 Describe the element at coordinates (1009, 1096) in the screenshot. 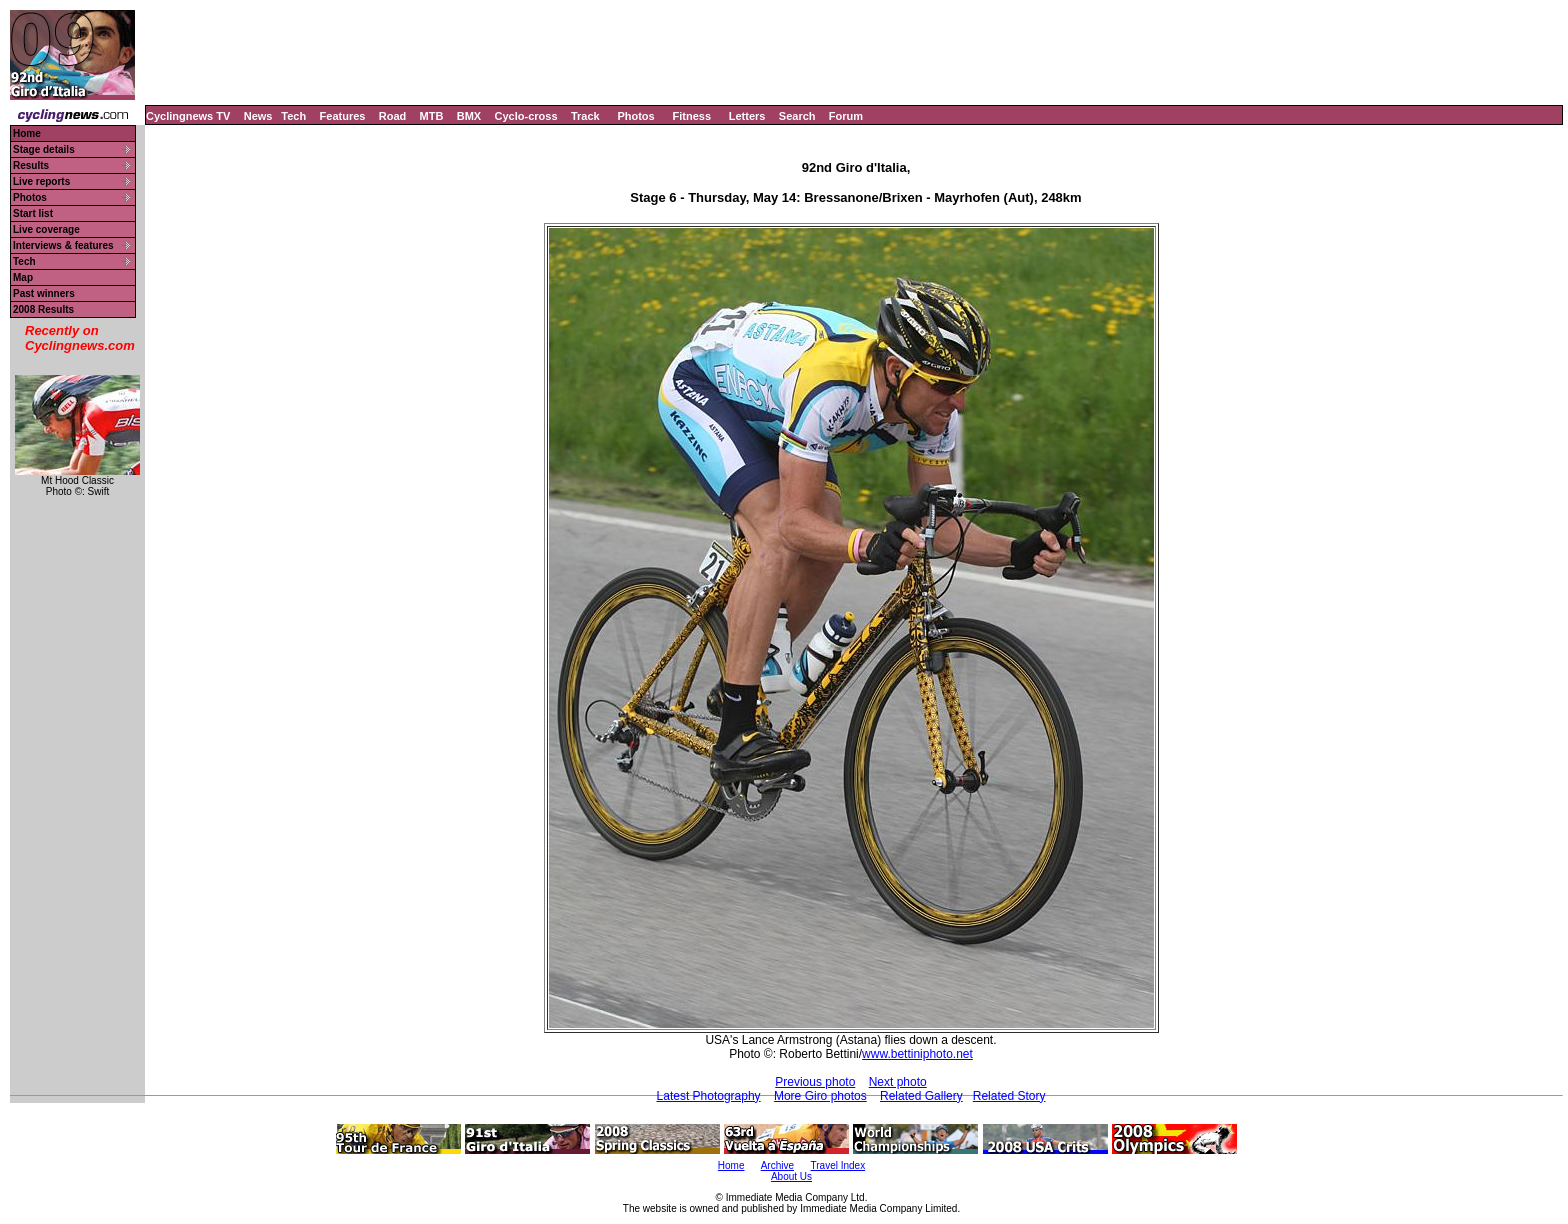

I see `Related Story` at that location.